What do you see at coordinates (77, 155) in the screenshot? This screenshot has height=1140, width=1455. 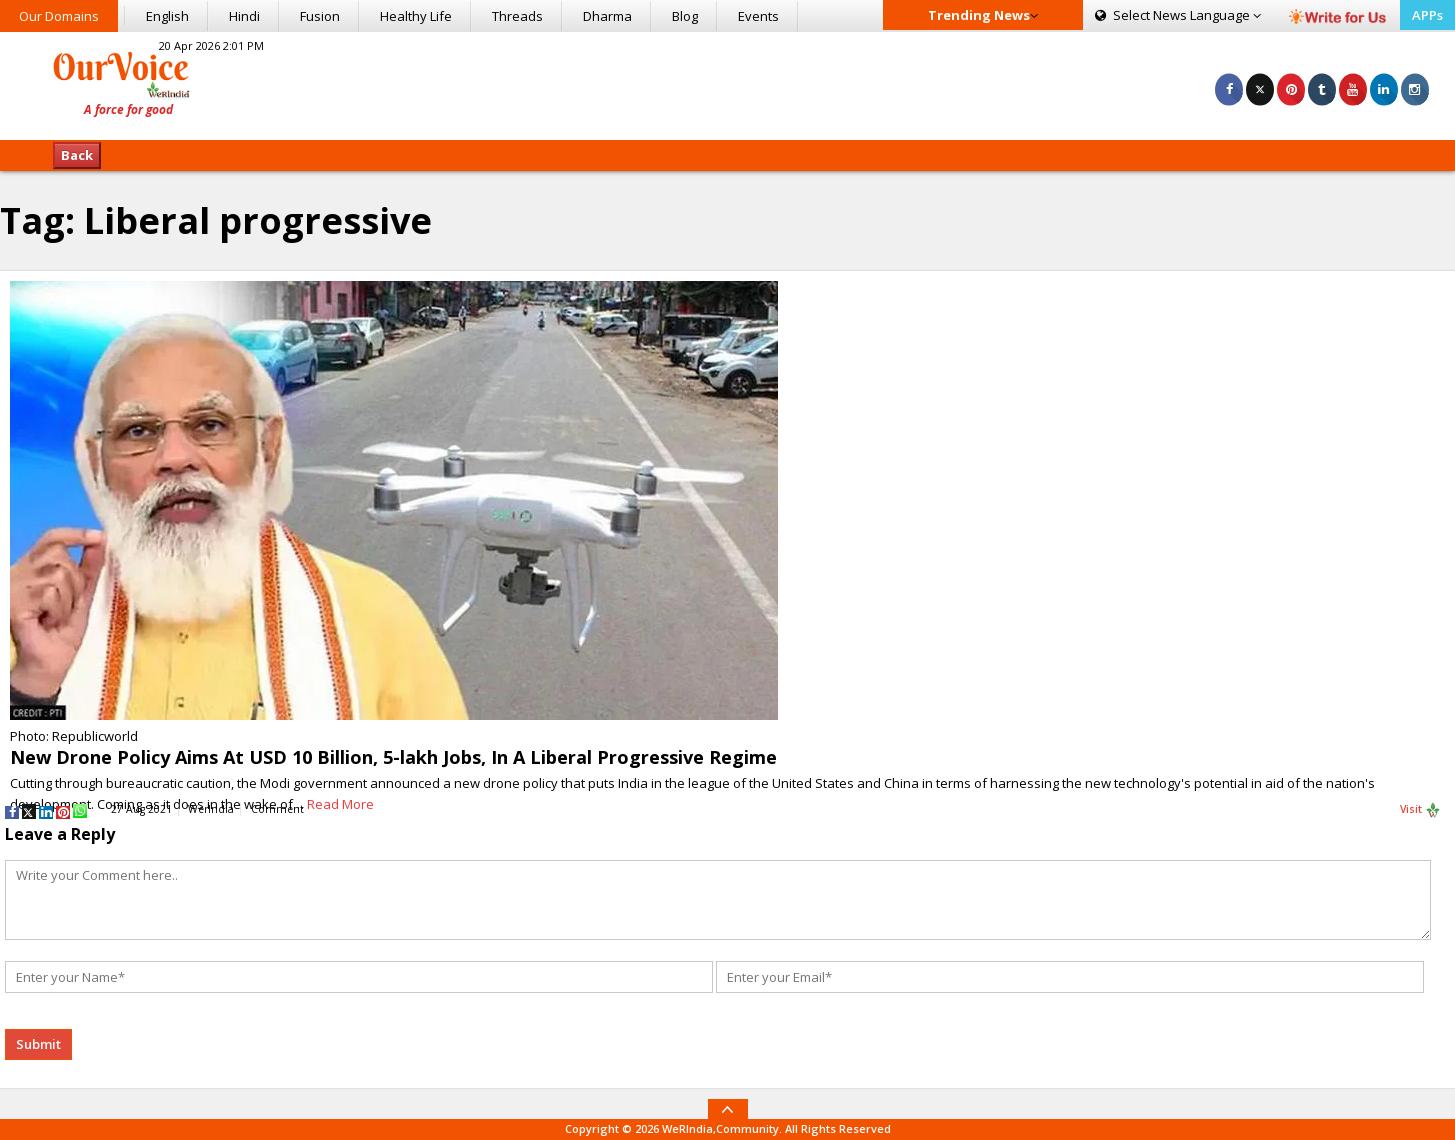 I see `Back` at bounding box center [77, 155].